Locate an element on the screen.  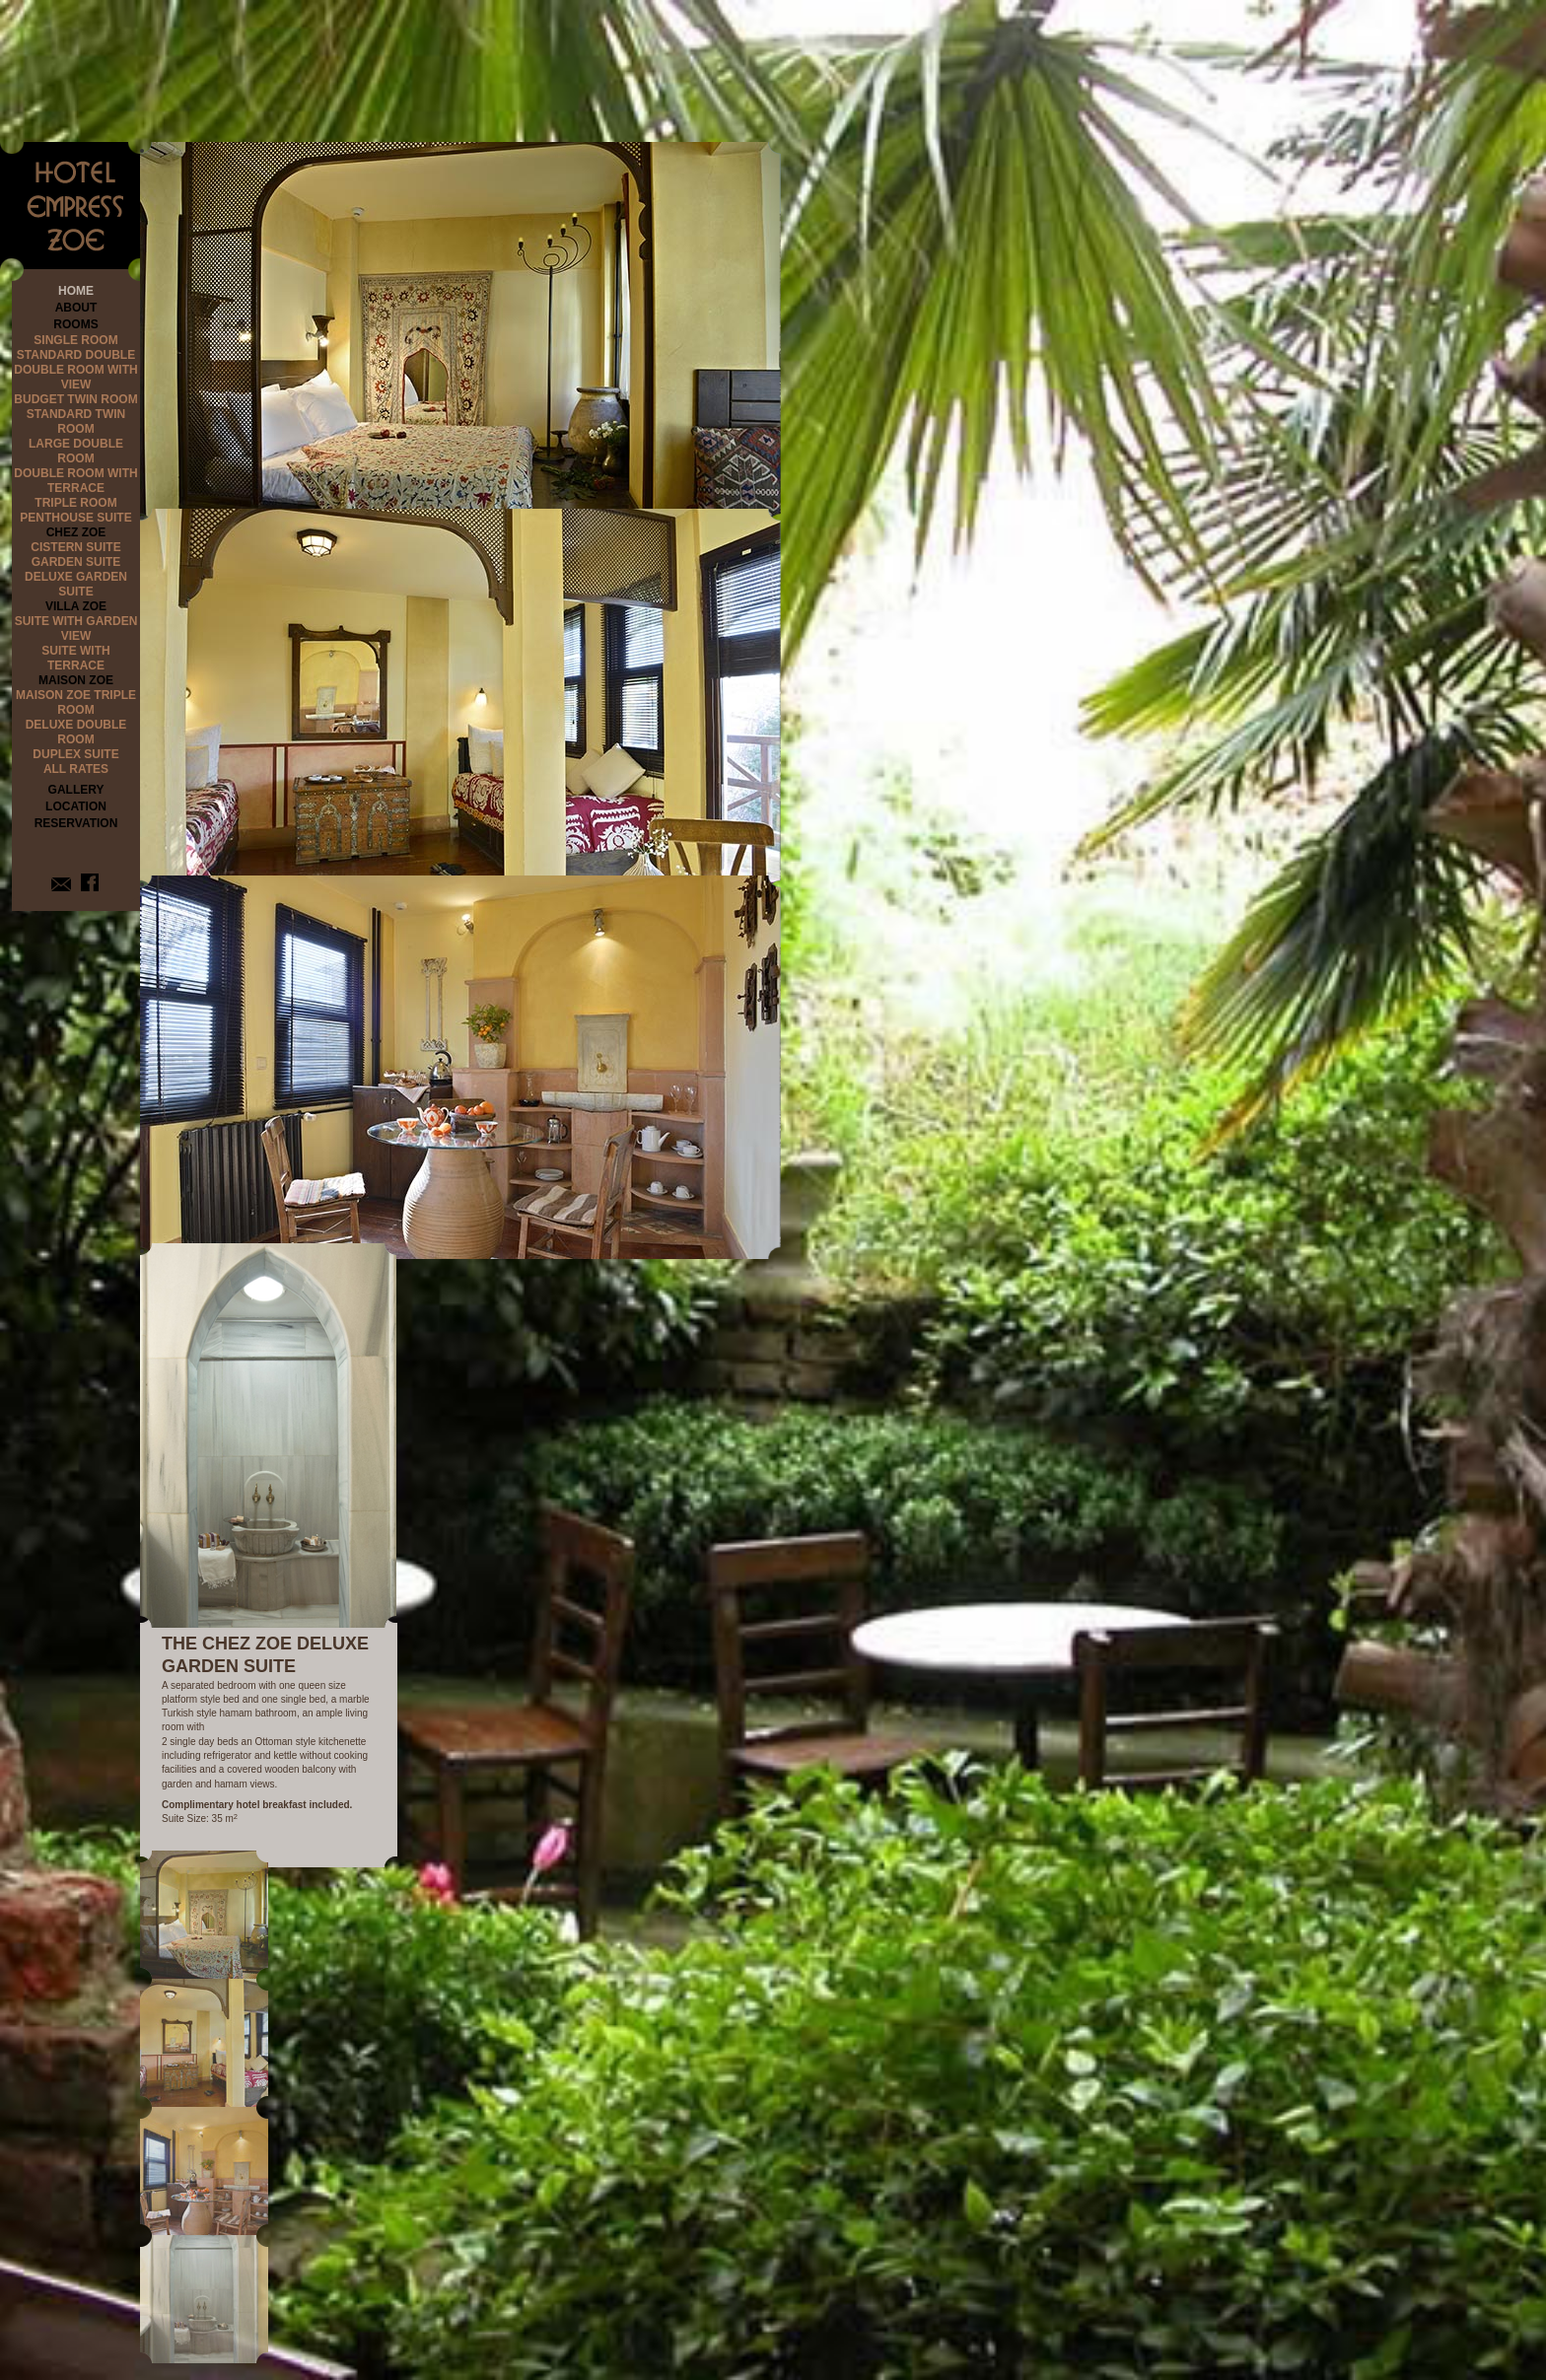
HOME is located at coordinates (76, 291).